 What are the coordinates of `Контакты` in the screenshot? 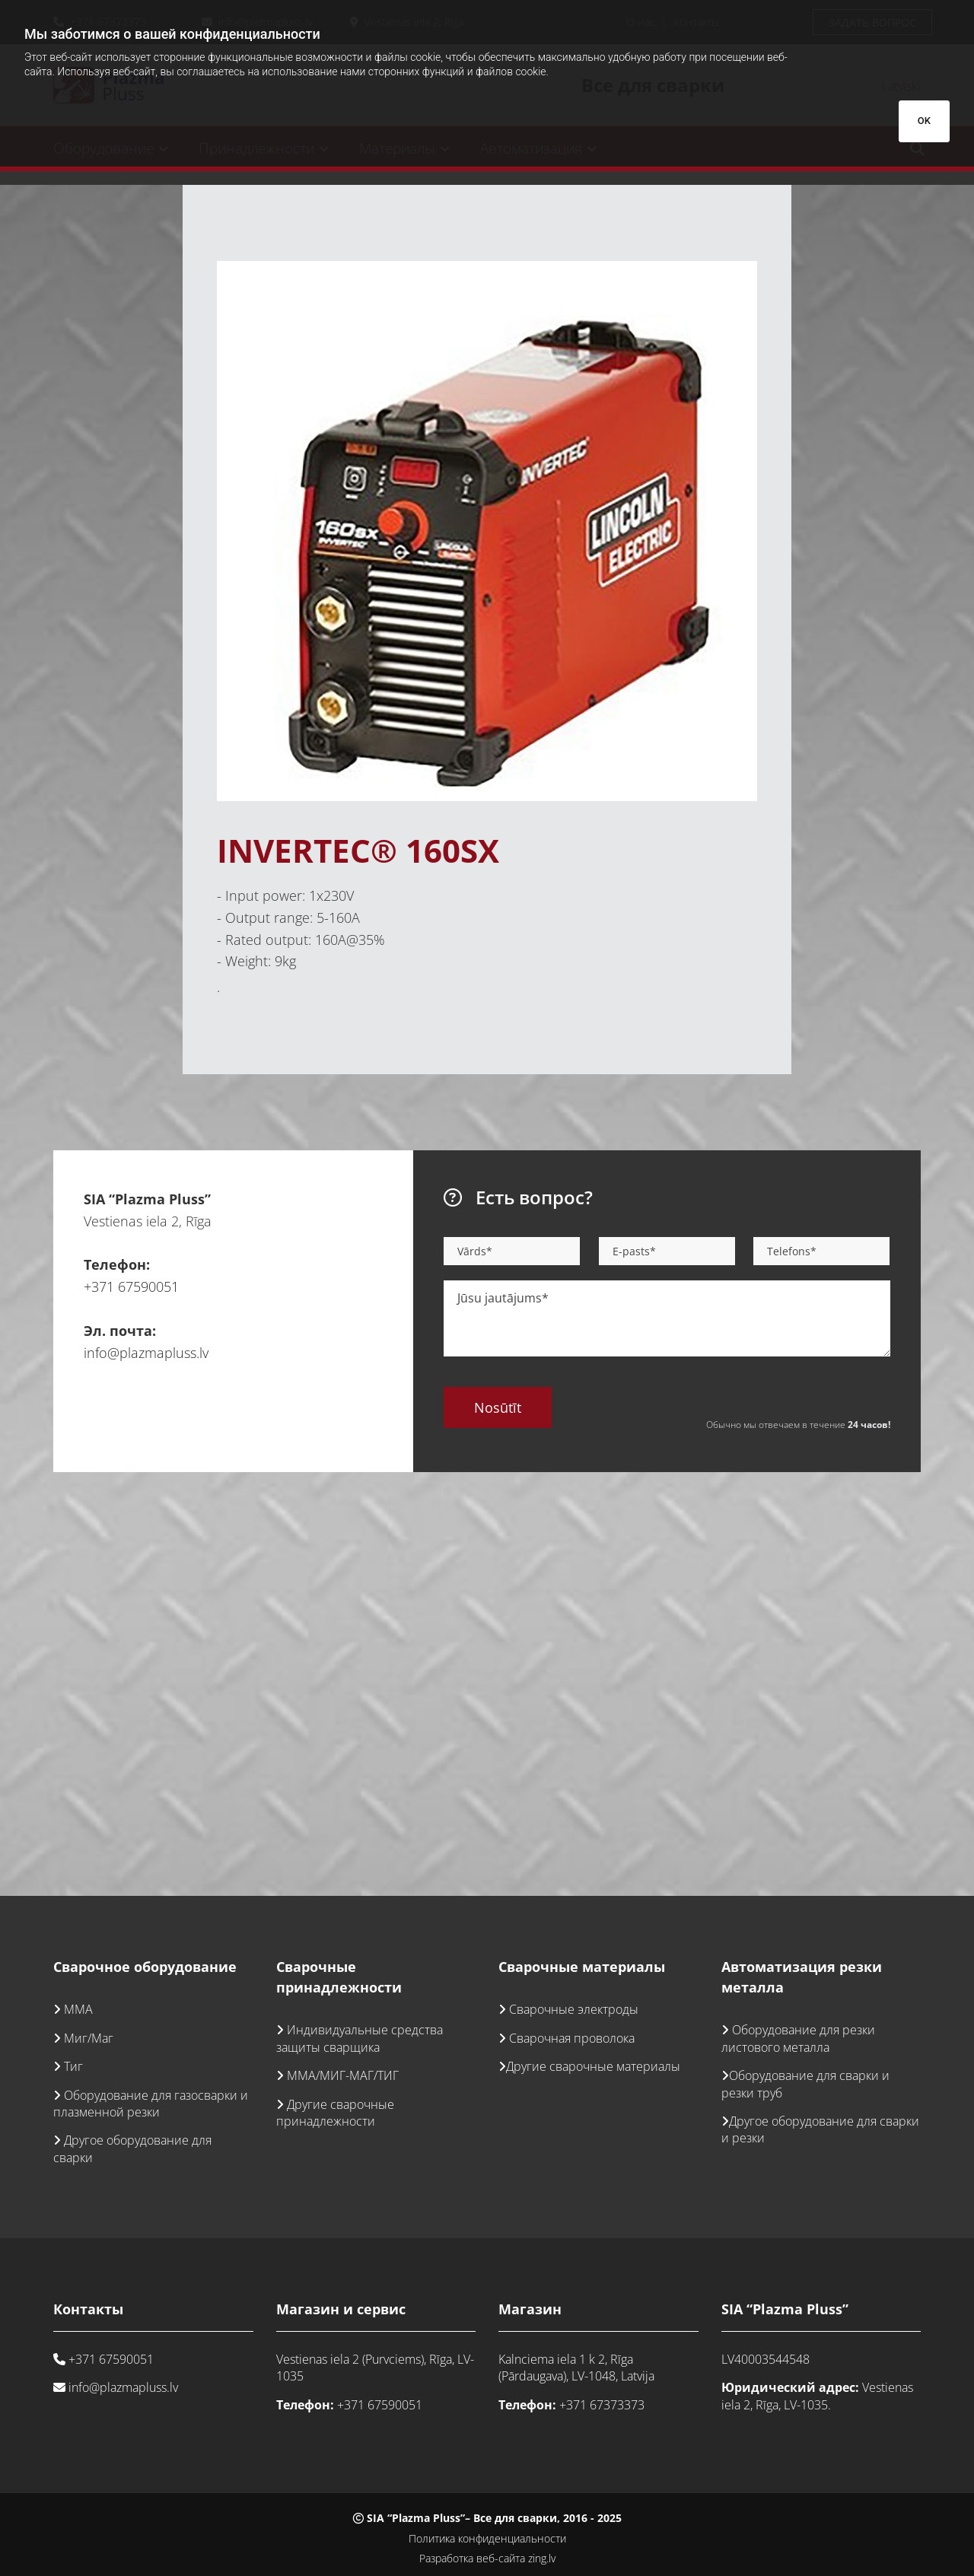 It's located at (88, 2309).